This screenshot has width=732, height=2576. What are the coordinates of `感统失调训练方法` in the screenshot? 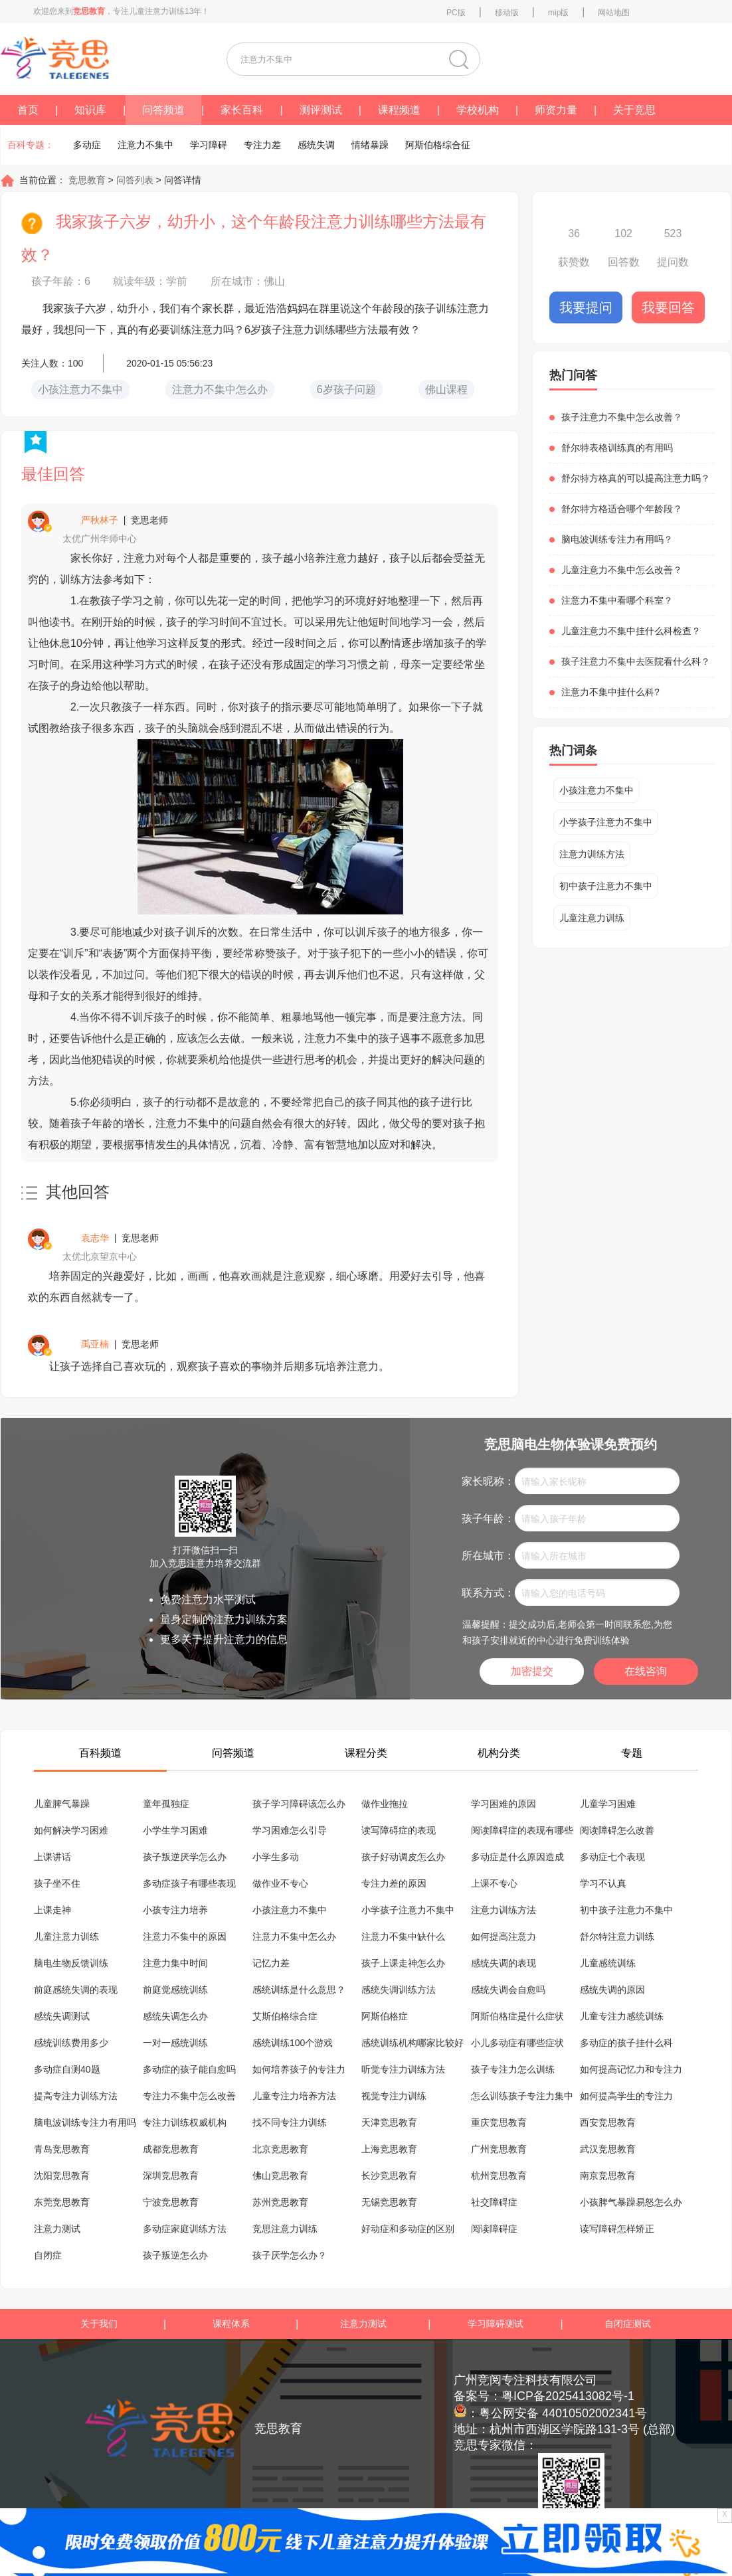 It's located at (398, 1989).